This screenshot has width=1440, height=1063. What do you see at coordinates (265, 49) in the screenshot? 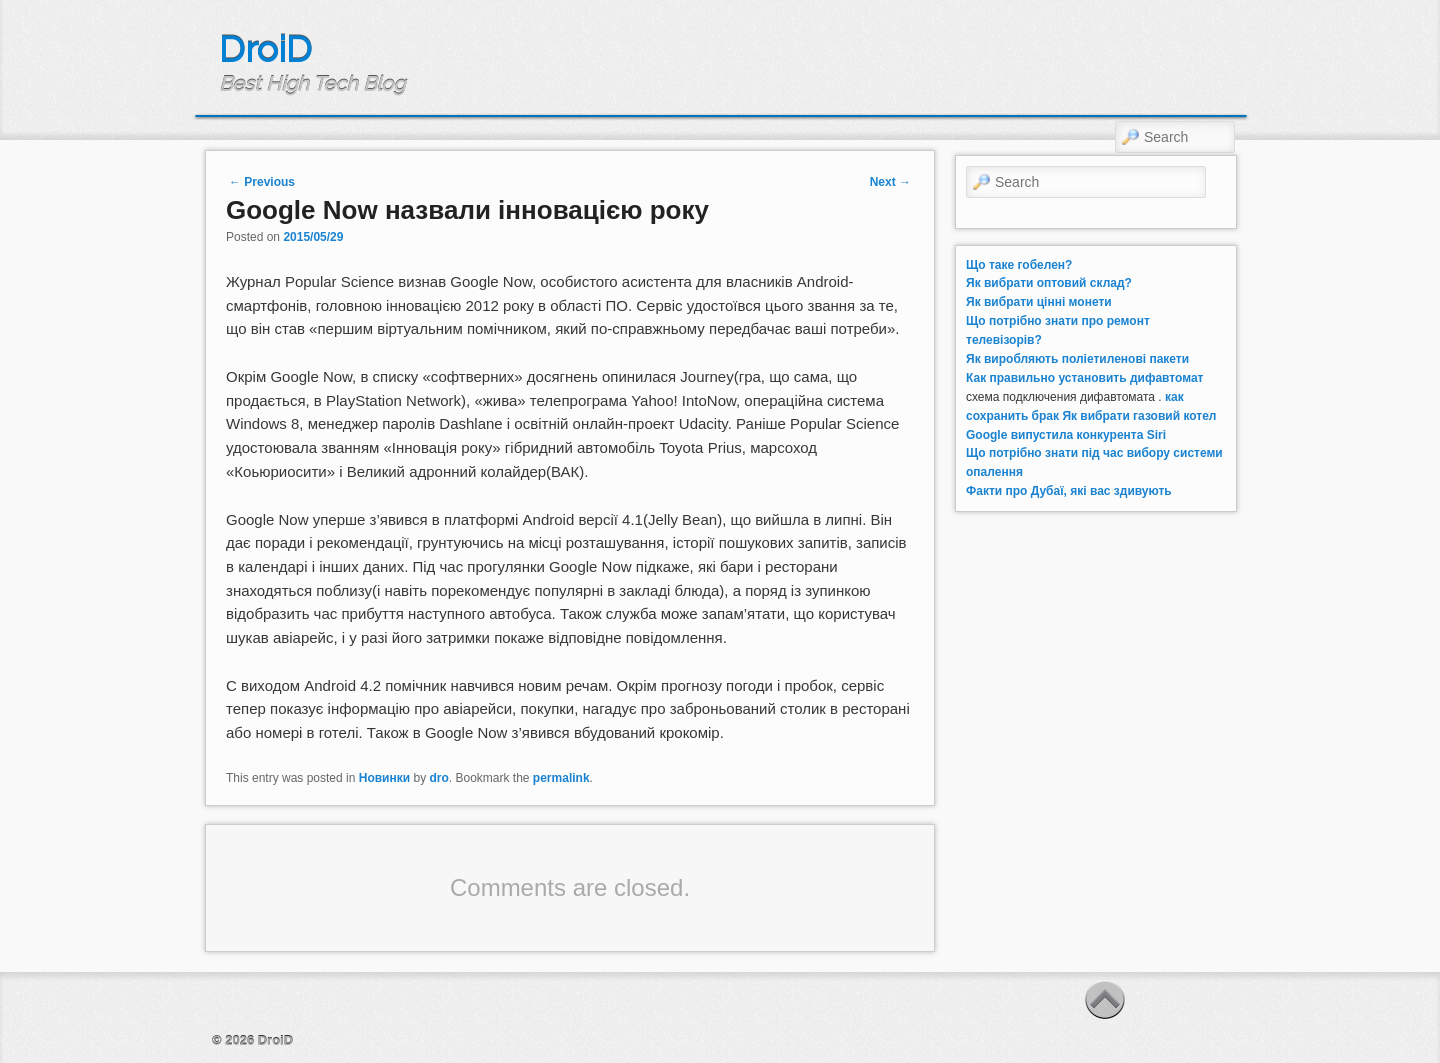
I see `DroiD` at bounding box center [265, 49].